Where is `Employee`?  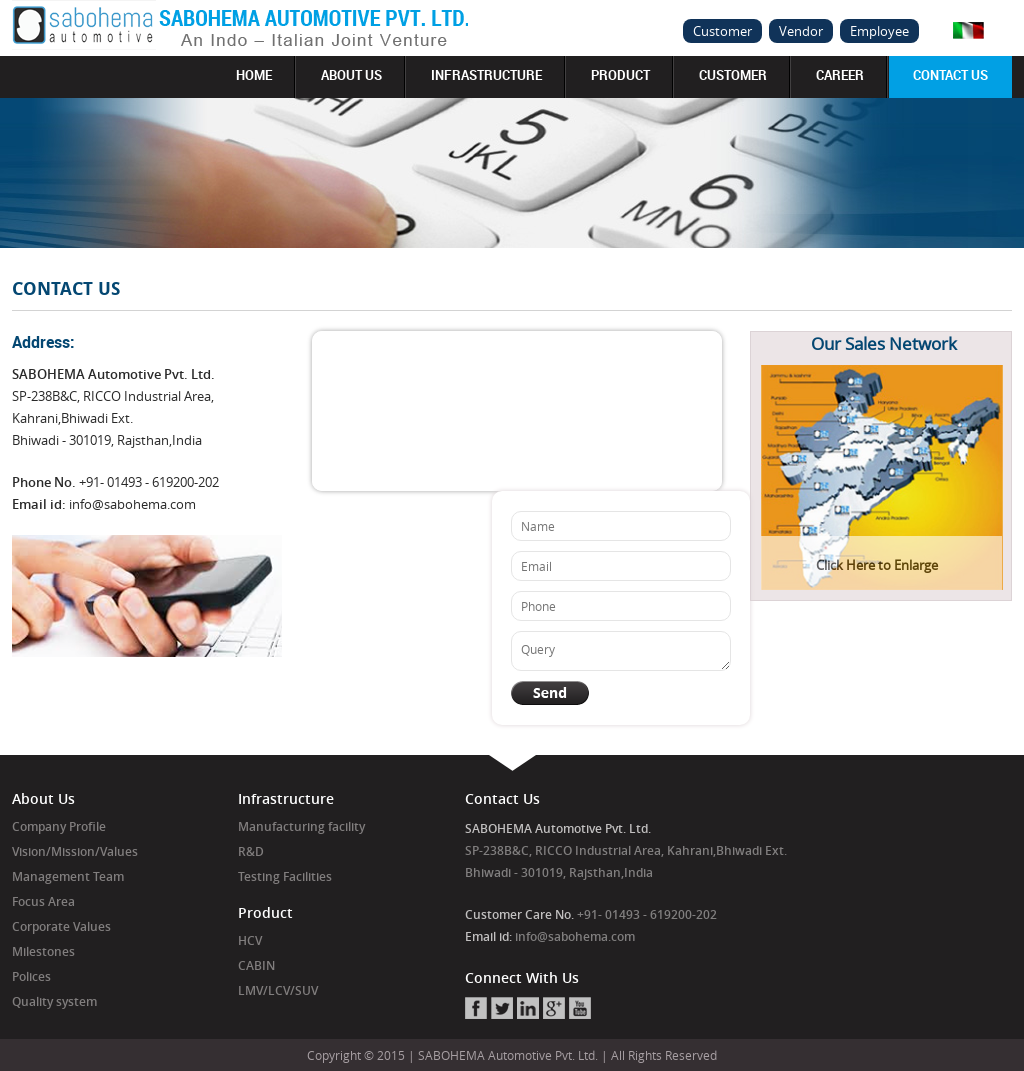
Employee is located at coordinates (879, 31).